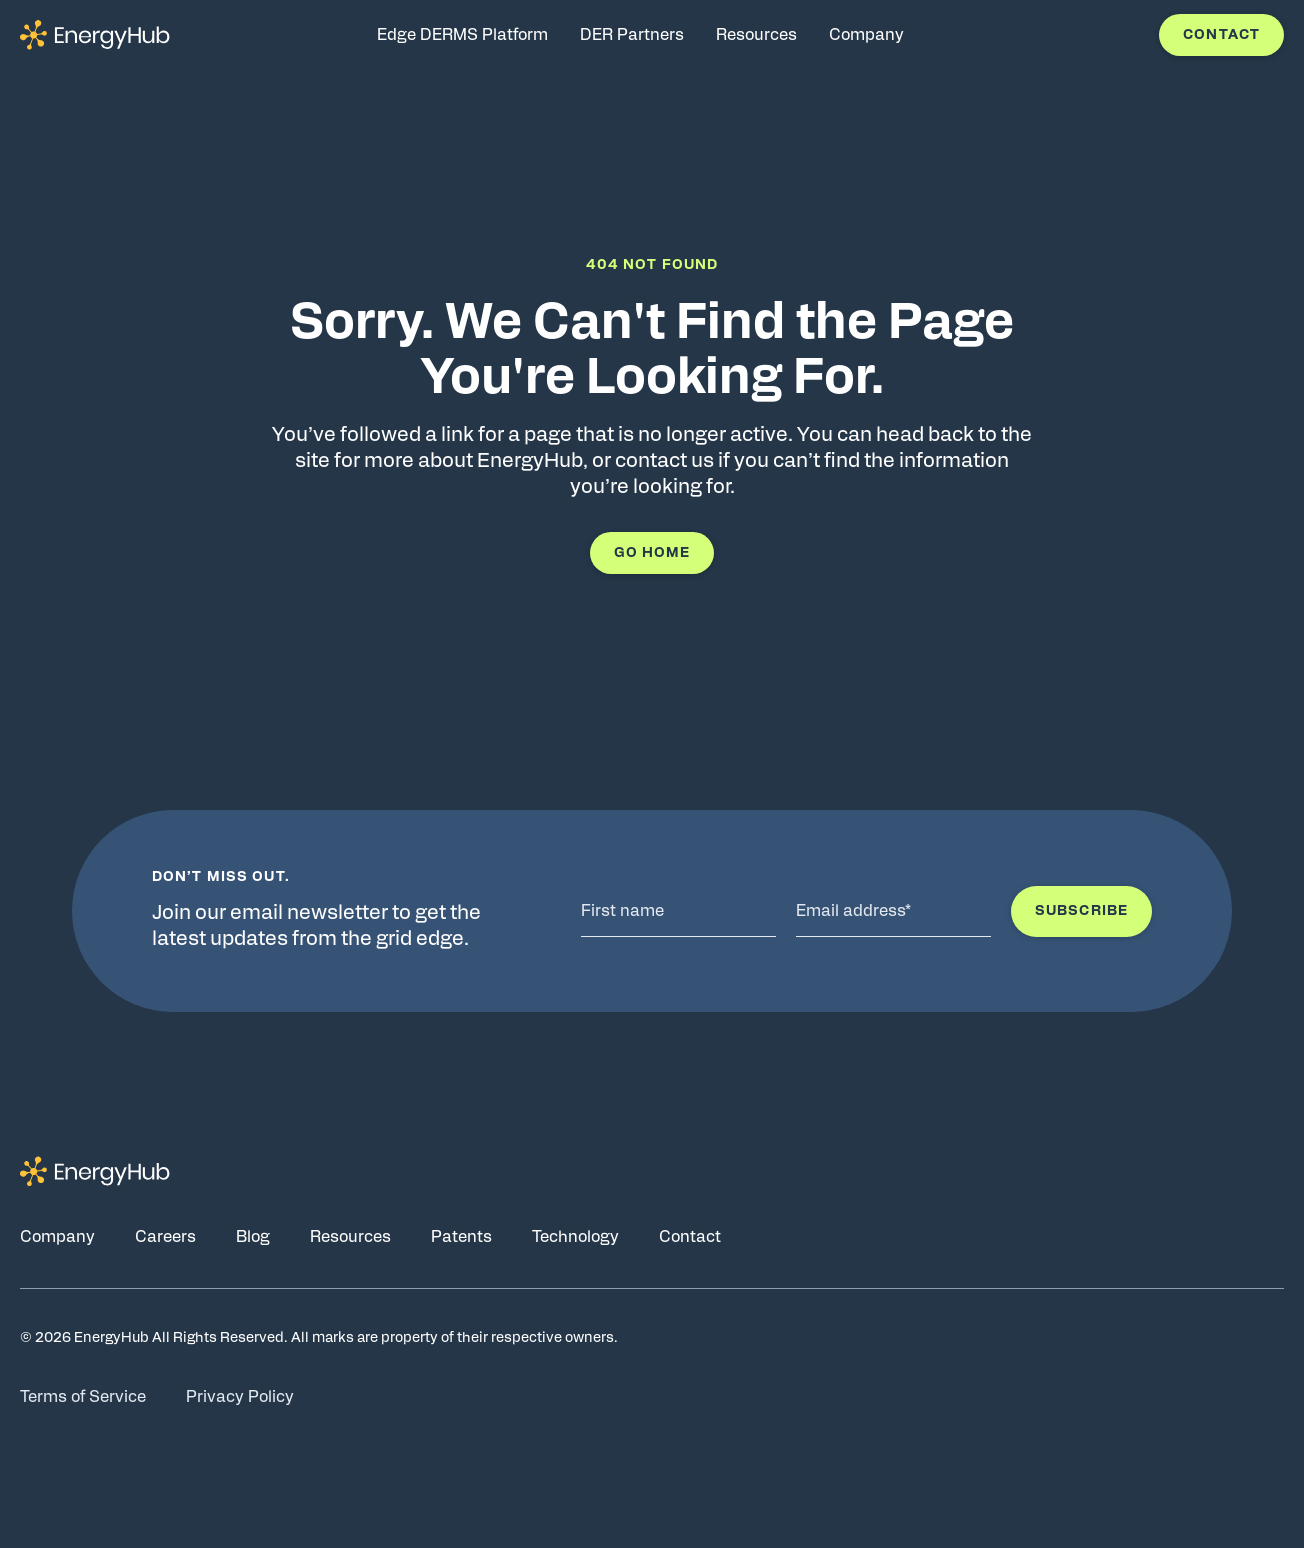 This screenshot has width=1304, height=1548. Describe the element at coordinates (165, 1237) in the screenshot. I see `Careers [Go to Careers page]` at that location.